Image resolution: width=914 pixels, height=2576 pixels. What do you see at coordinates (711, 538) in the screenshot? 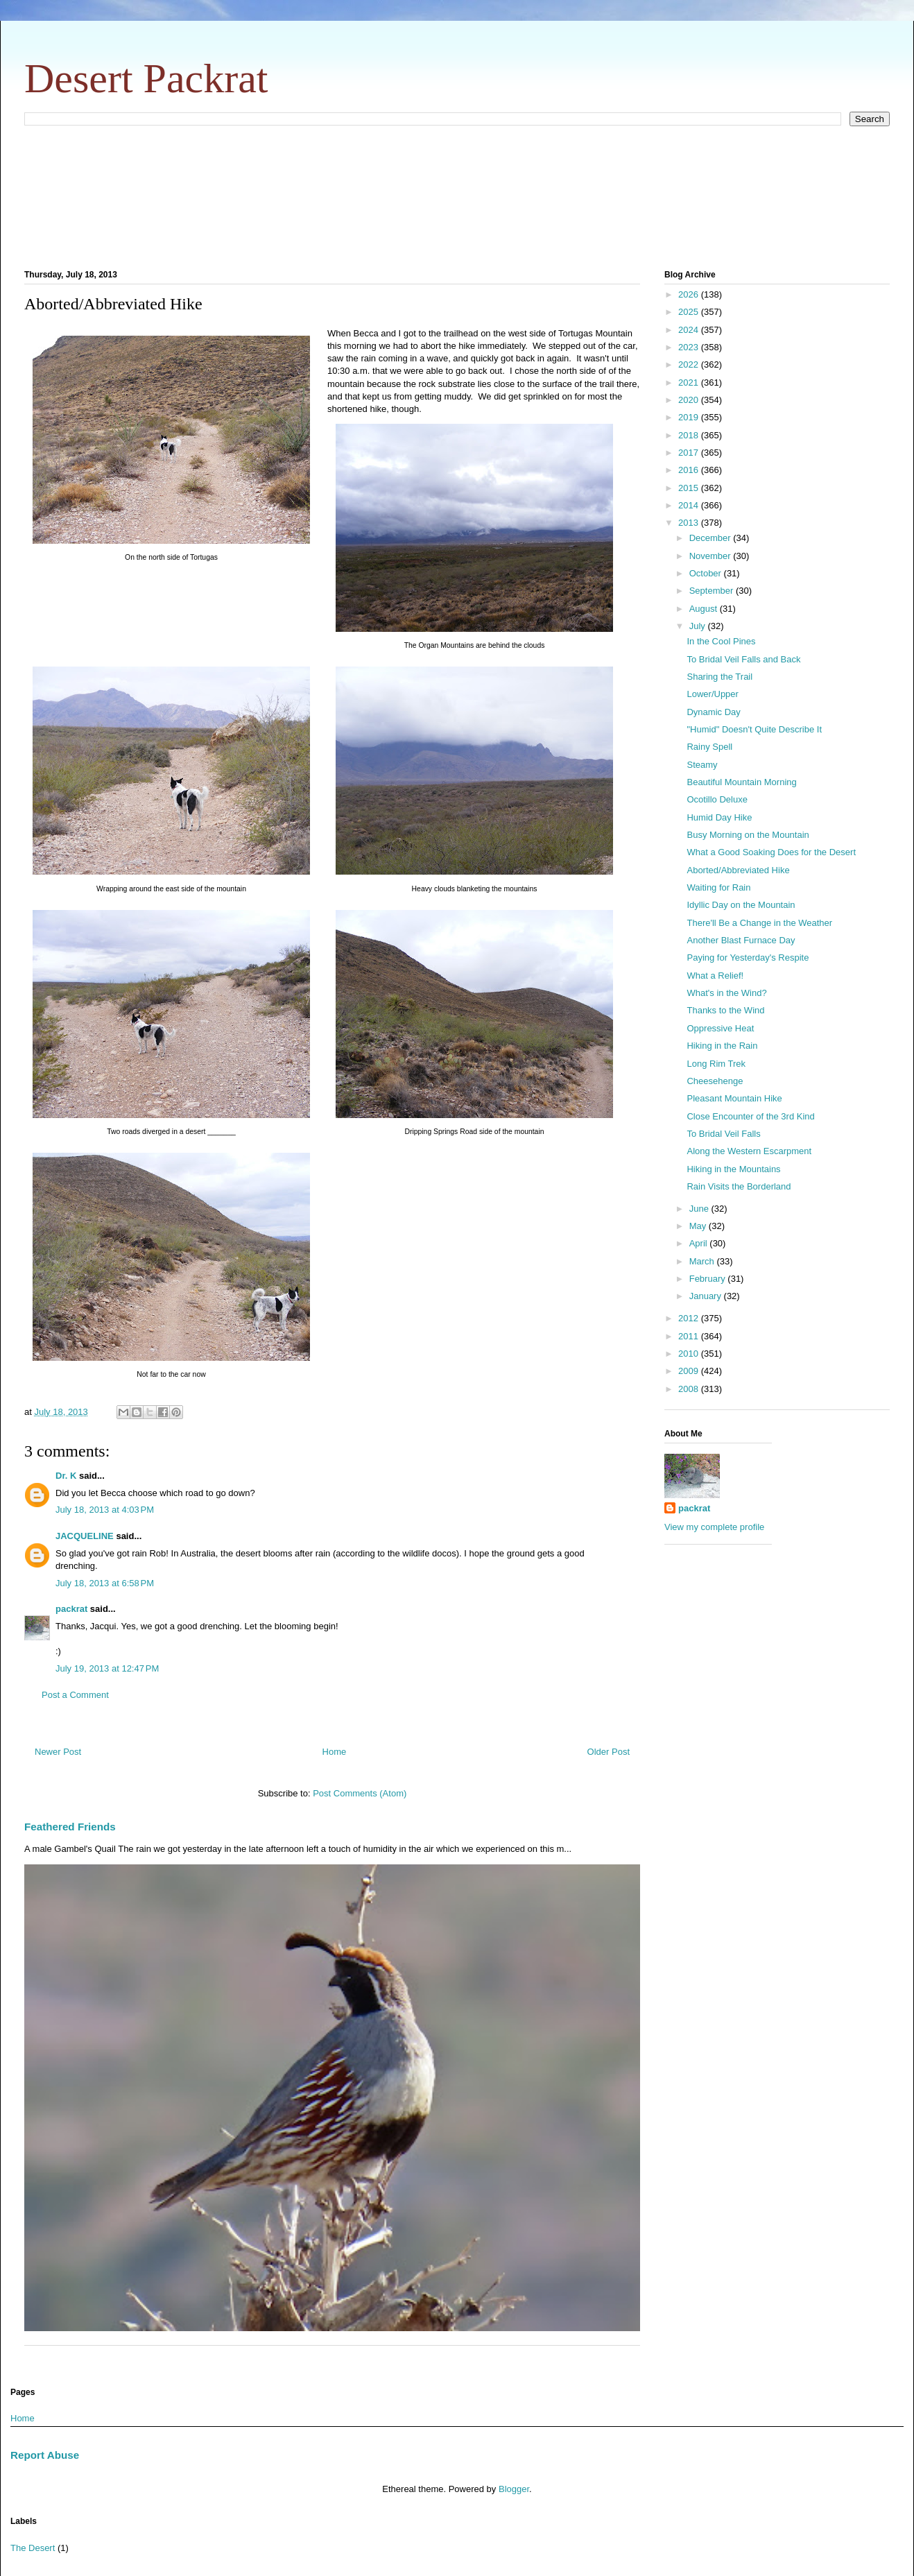
I see `December` at bounding box center [711, 538].